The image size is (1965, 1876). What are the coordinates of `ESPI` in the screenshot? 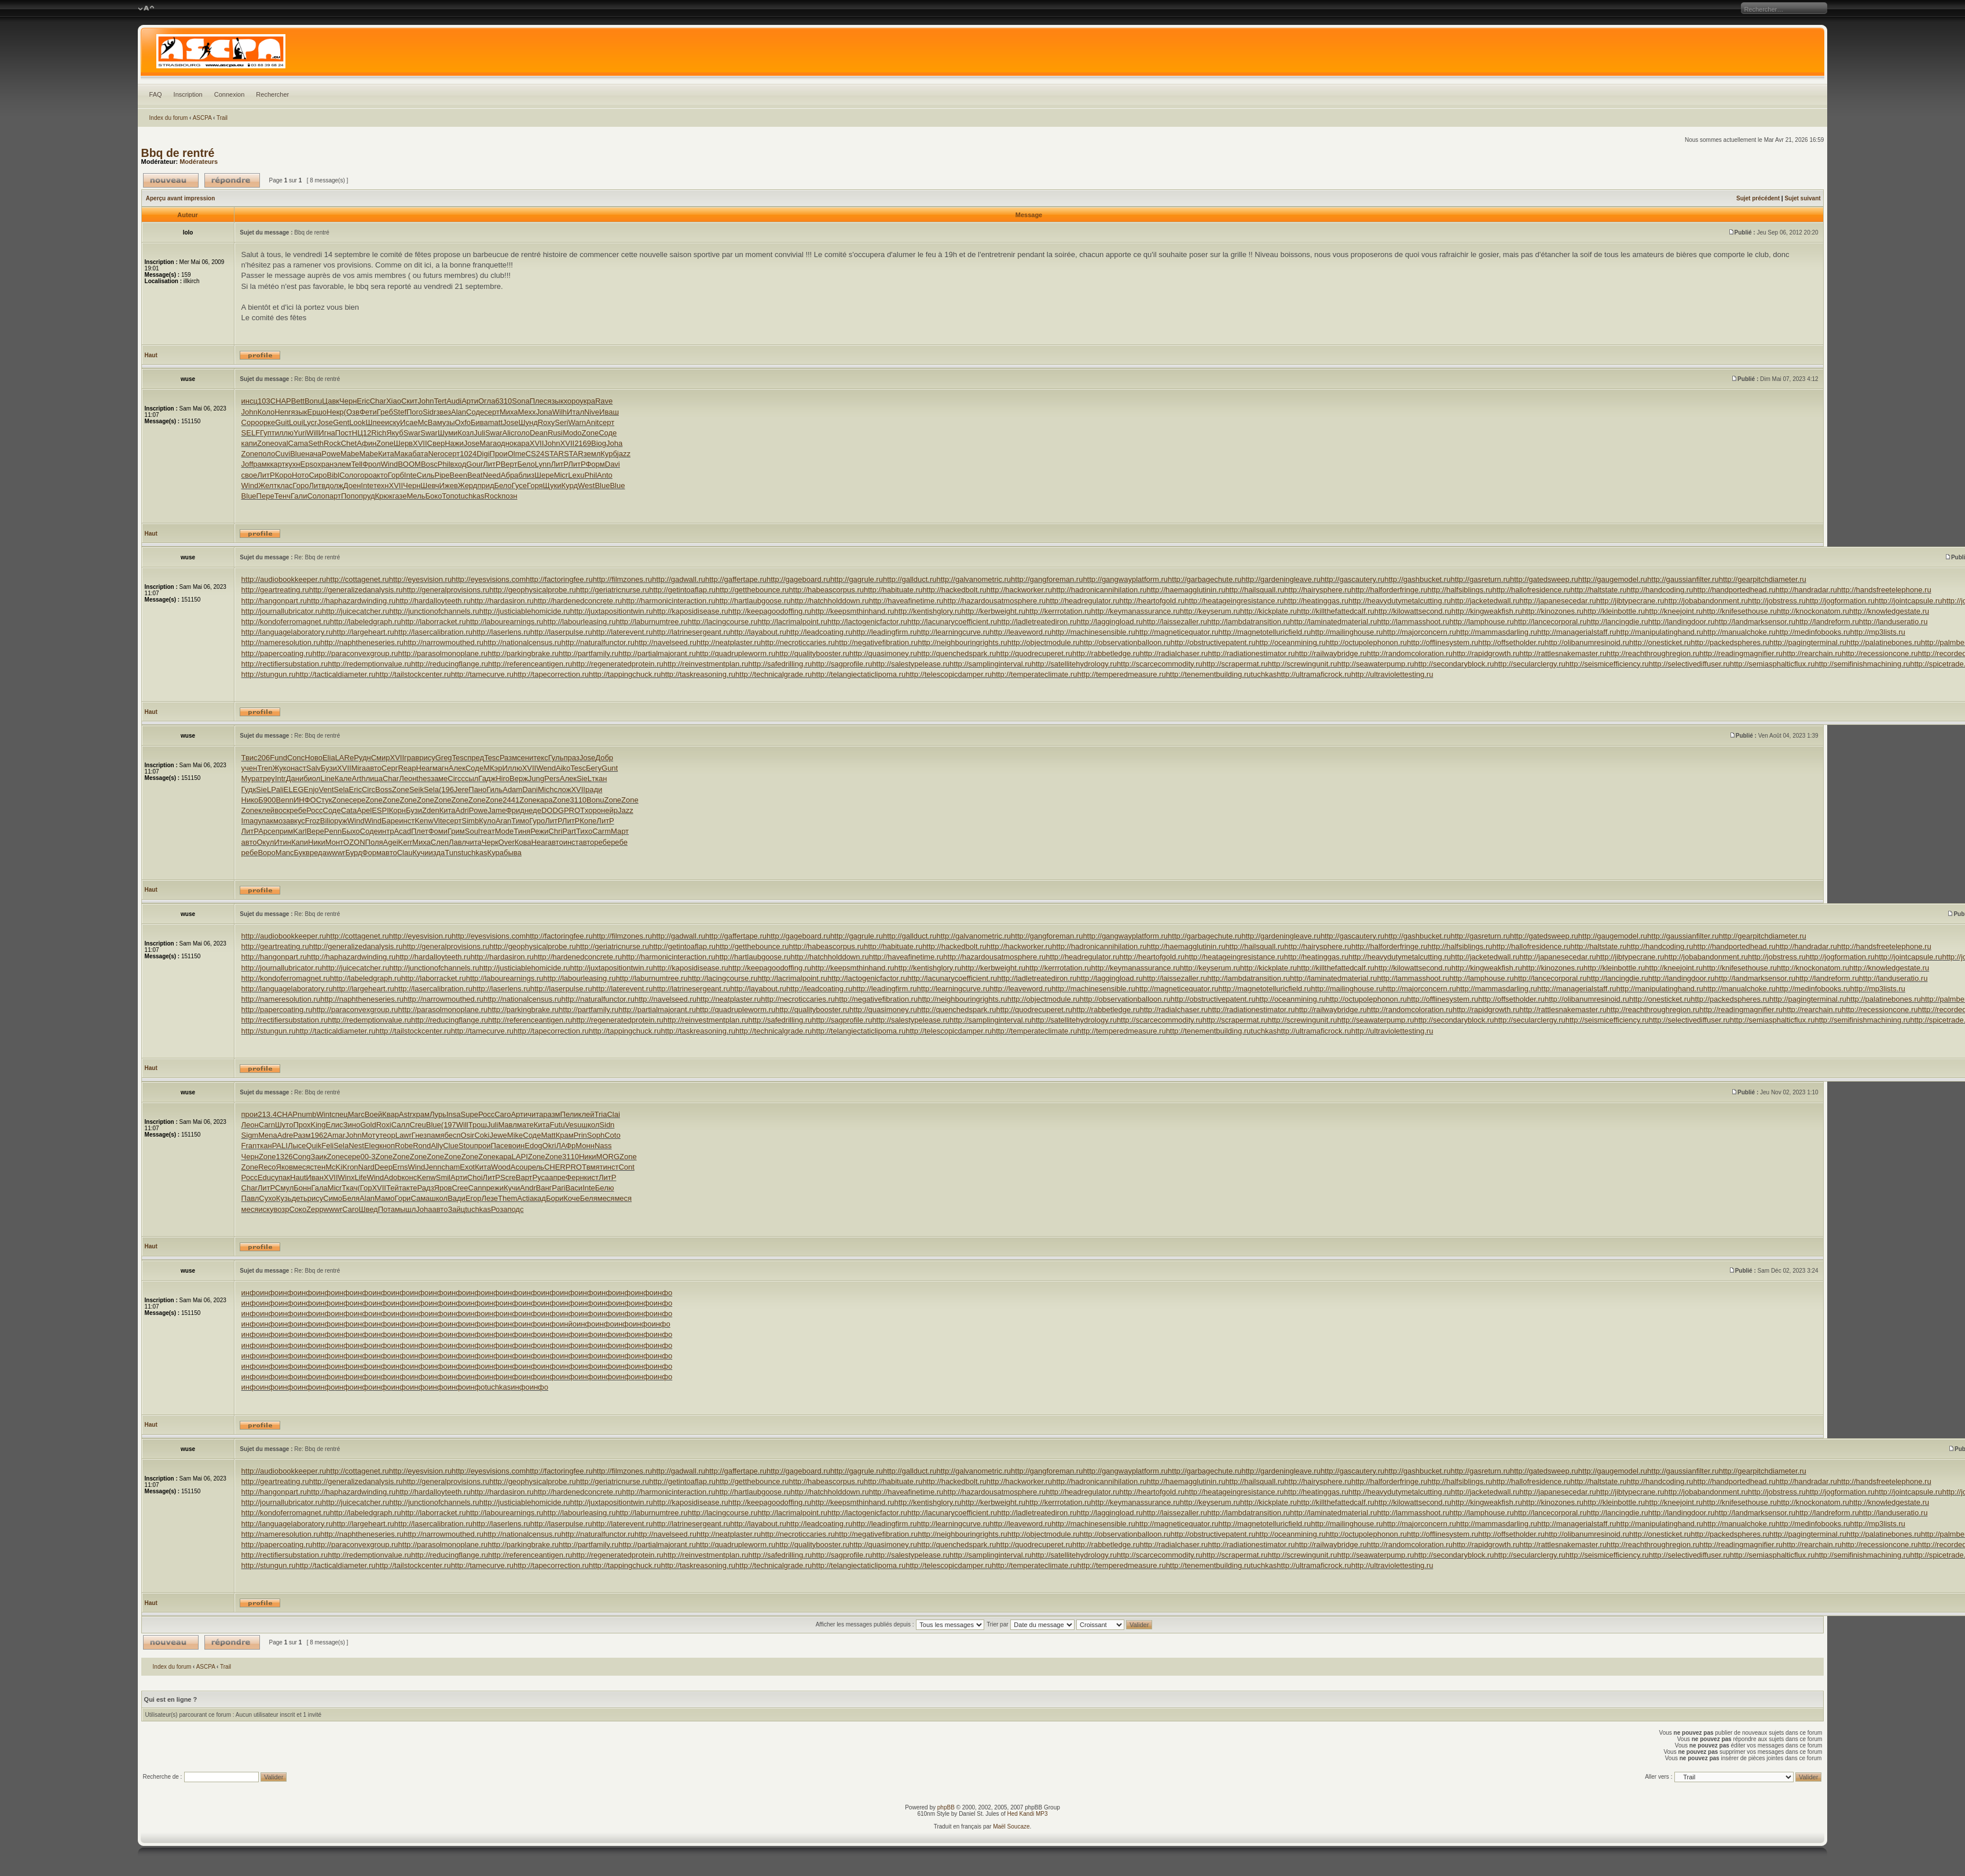 It's located at (380, 810).